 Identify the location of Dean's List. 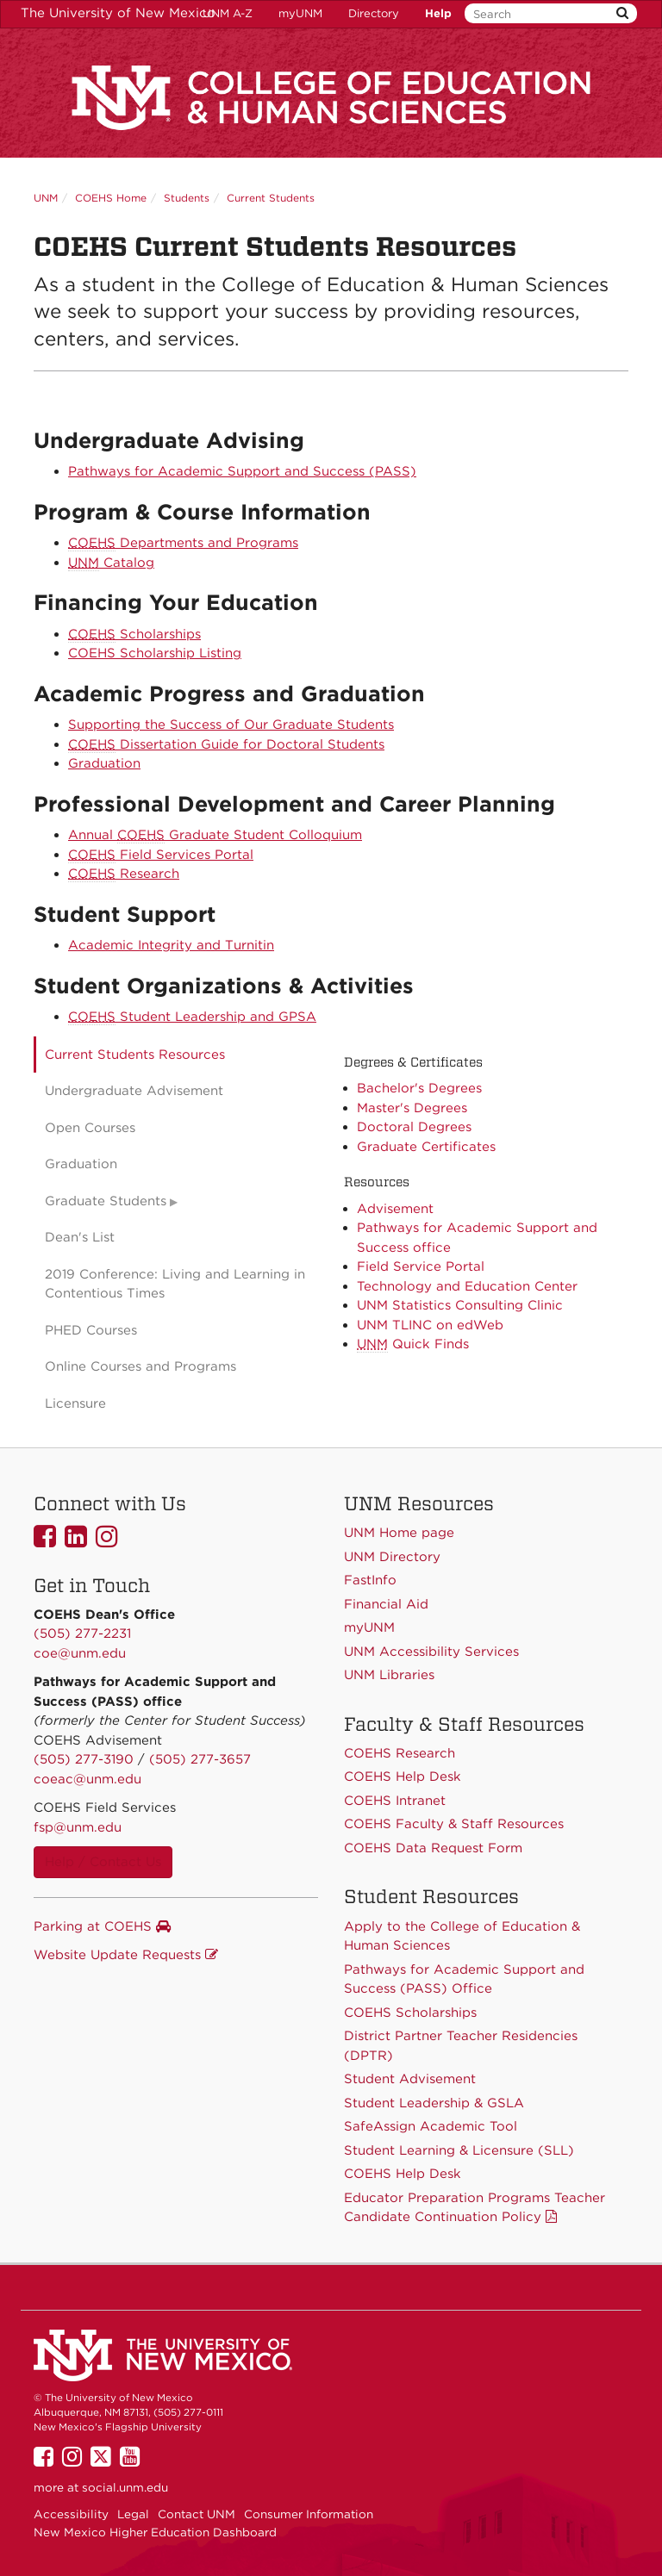
(80, 1237).